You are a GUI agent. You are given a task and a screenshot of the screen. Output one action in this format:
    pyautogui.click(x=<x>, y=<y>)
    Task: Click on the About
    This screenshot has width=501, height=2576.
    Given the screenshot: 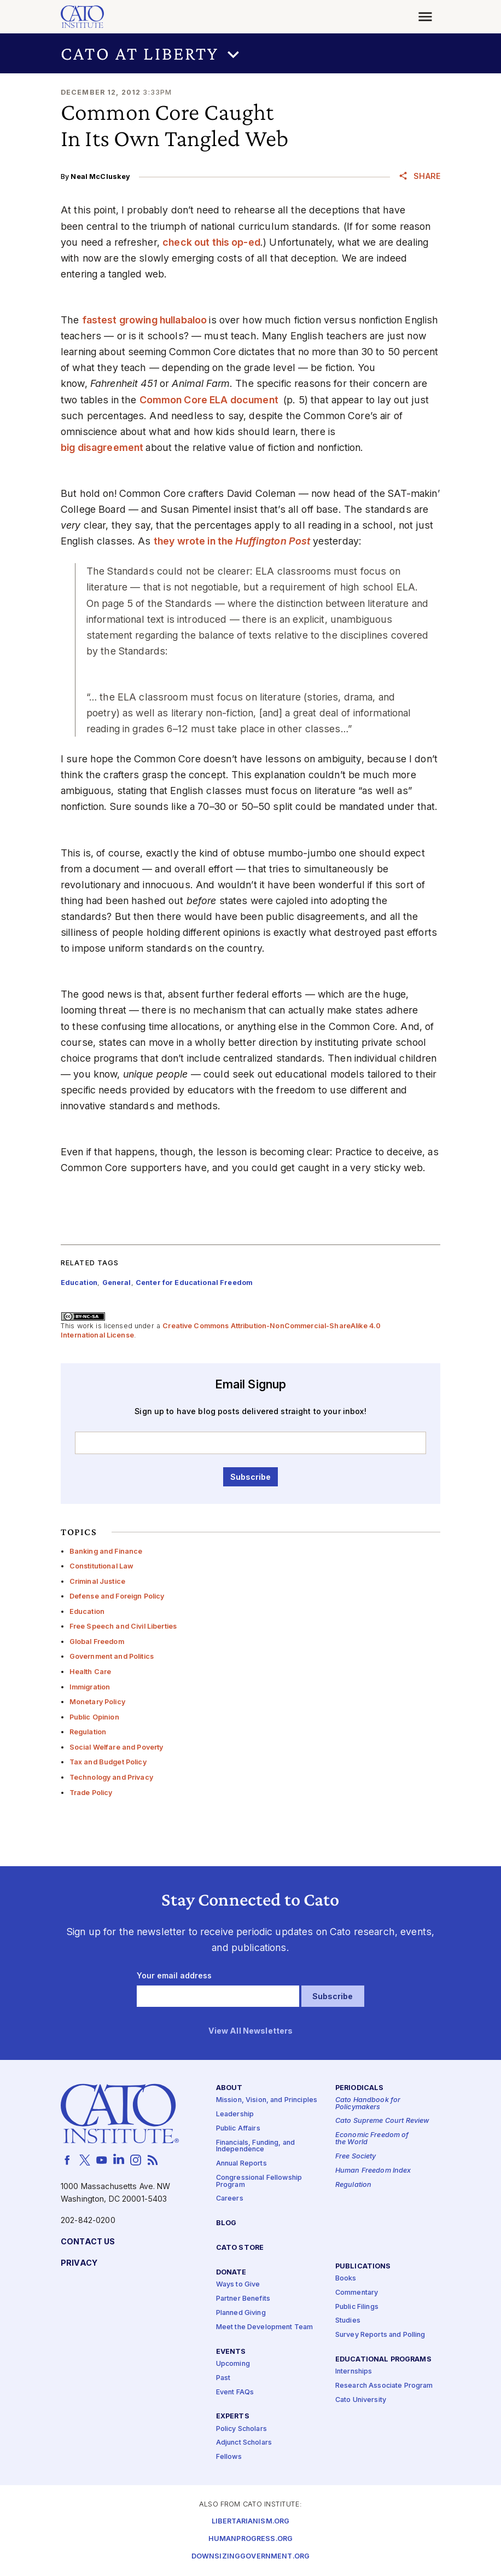 What is the action you would take?
    pyautogui.click(x=229, y=2088)
    